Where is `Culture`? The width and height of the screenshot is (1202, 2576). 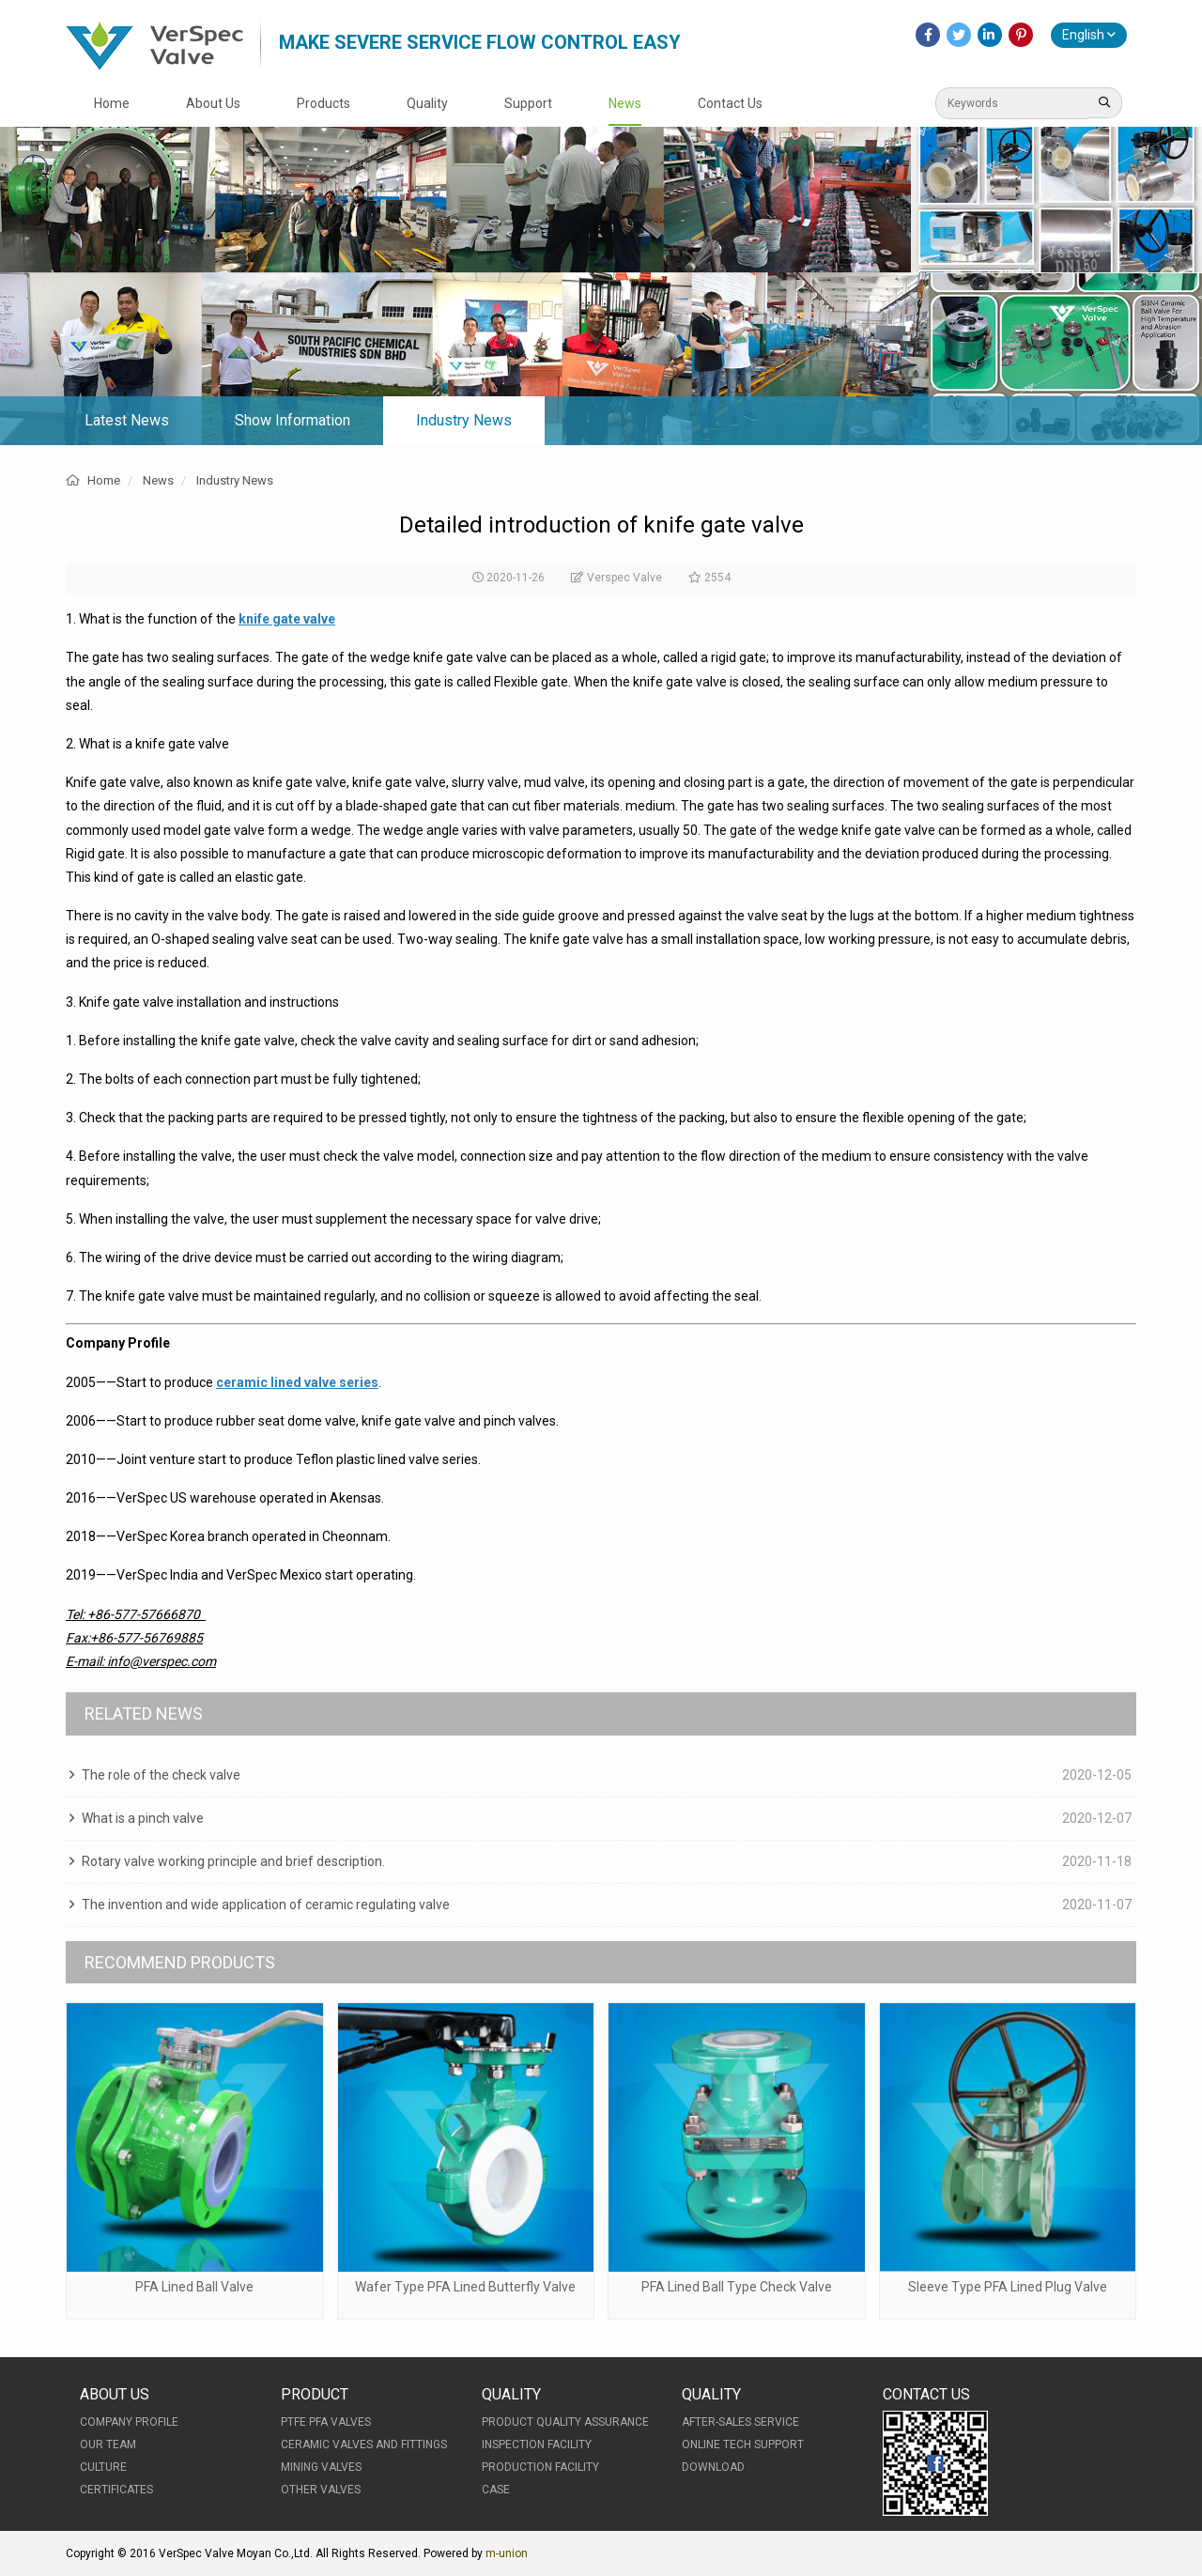 Culture is located at coordinates (103, 2467).